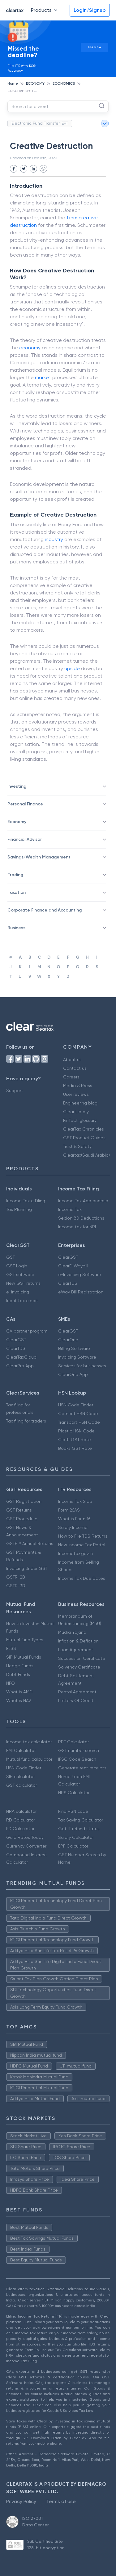 Image resolution: width=116 pixels, height=2576 pixels. Describe the element at coordinates (79, 1422) in the screenshot. I see `Transport HSN Code` at that location.